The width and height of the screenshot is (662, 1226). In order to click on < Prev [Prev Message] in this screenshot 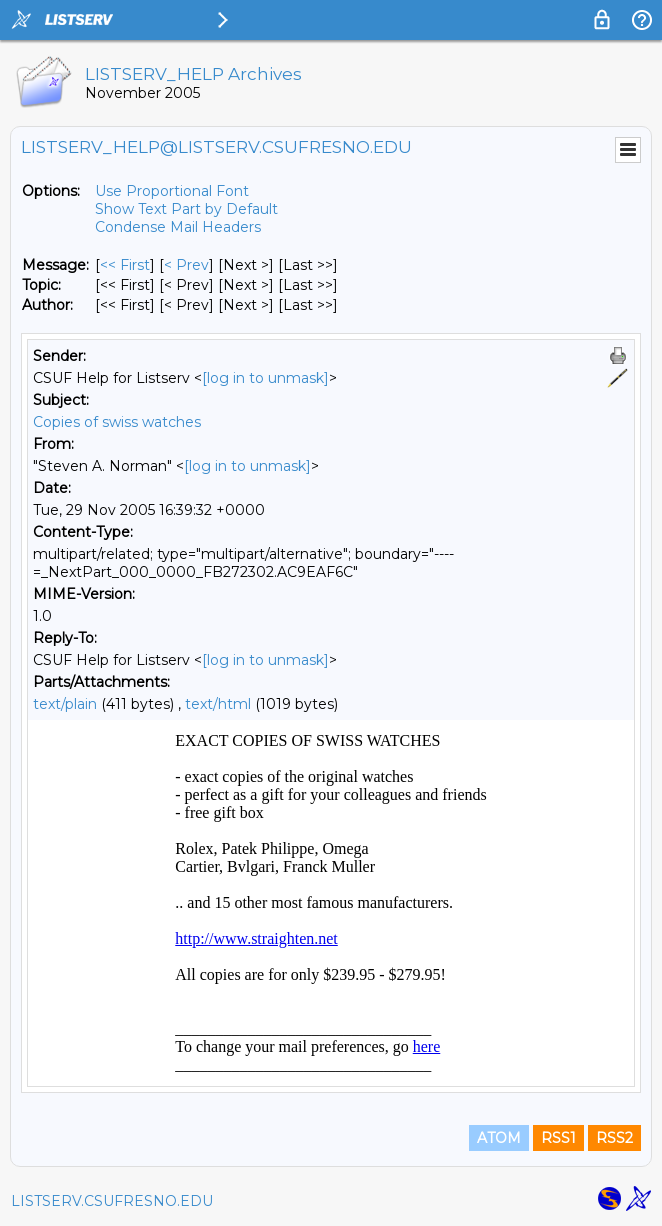, I will do `click(186, 265)`.